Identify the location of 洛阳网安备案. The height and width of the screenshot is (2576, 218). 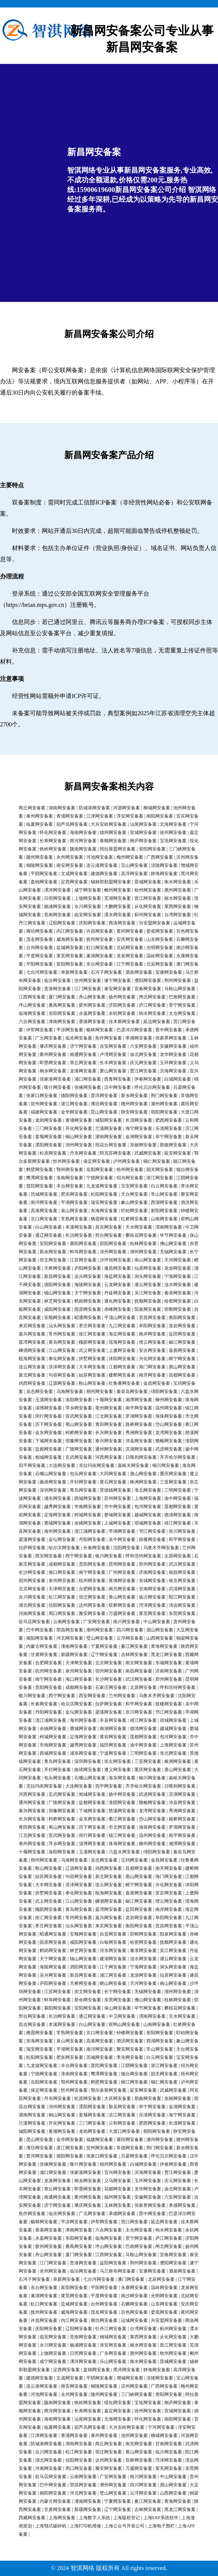
(78, 1399).